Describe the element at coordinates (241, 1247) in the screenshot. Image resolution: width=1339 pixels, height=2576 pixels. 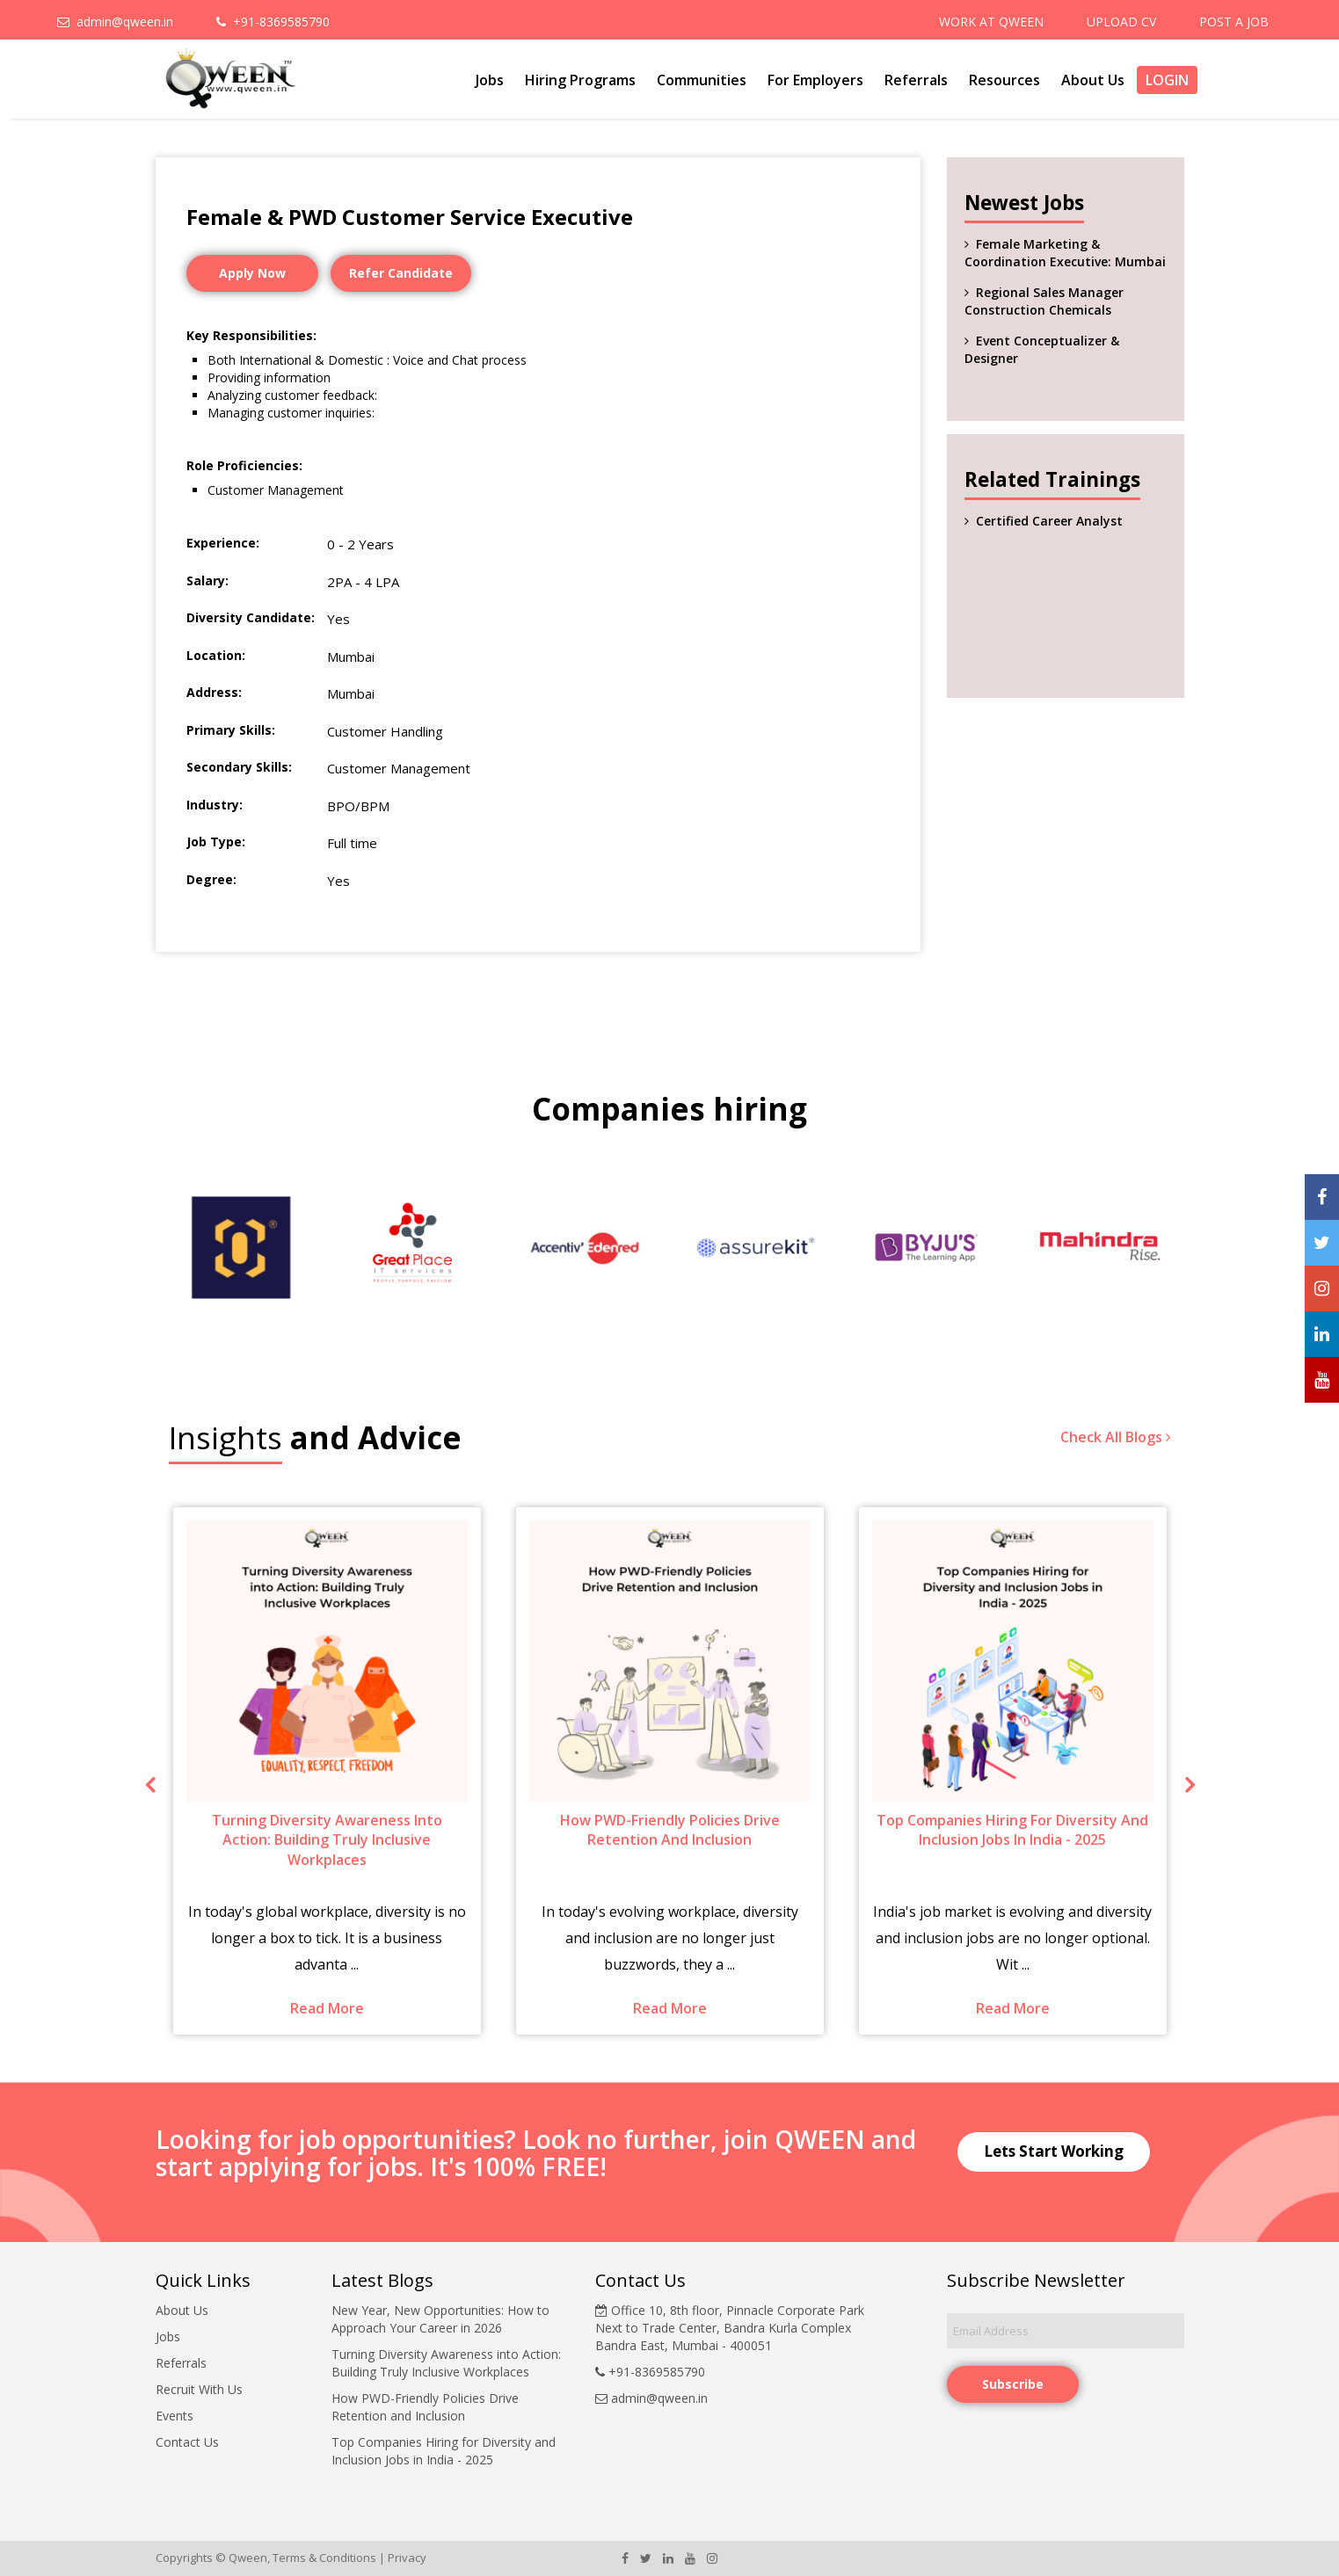
I see `[option]` at that location.